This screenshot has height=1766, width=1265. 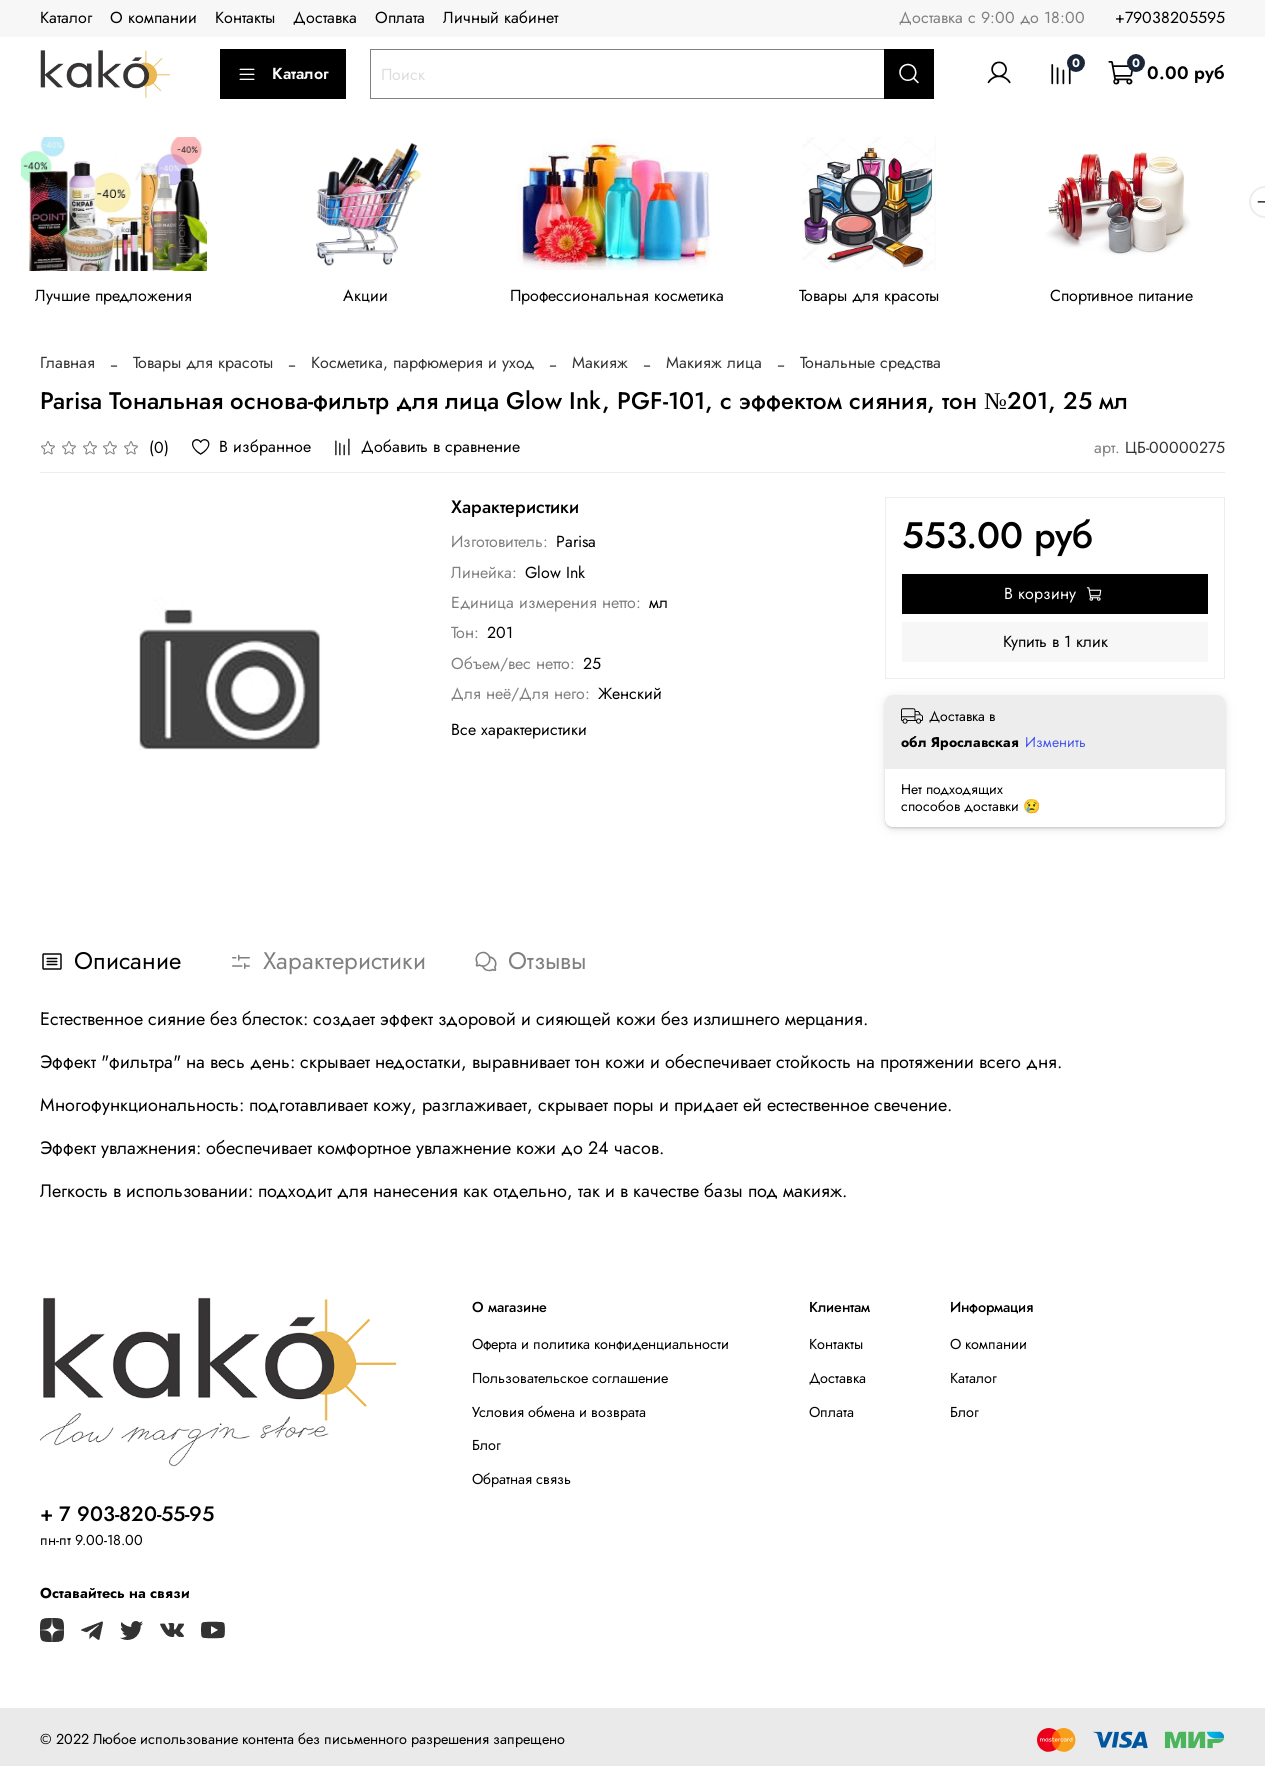 What do you see at coordinates (486, 1449) in the screenshot?
I see `Блог` at bounding box center [486, 1449].